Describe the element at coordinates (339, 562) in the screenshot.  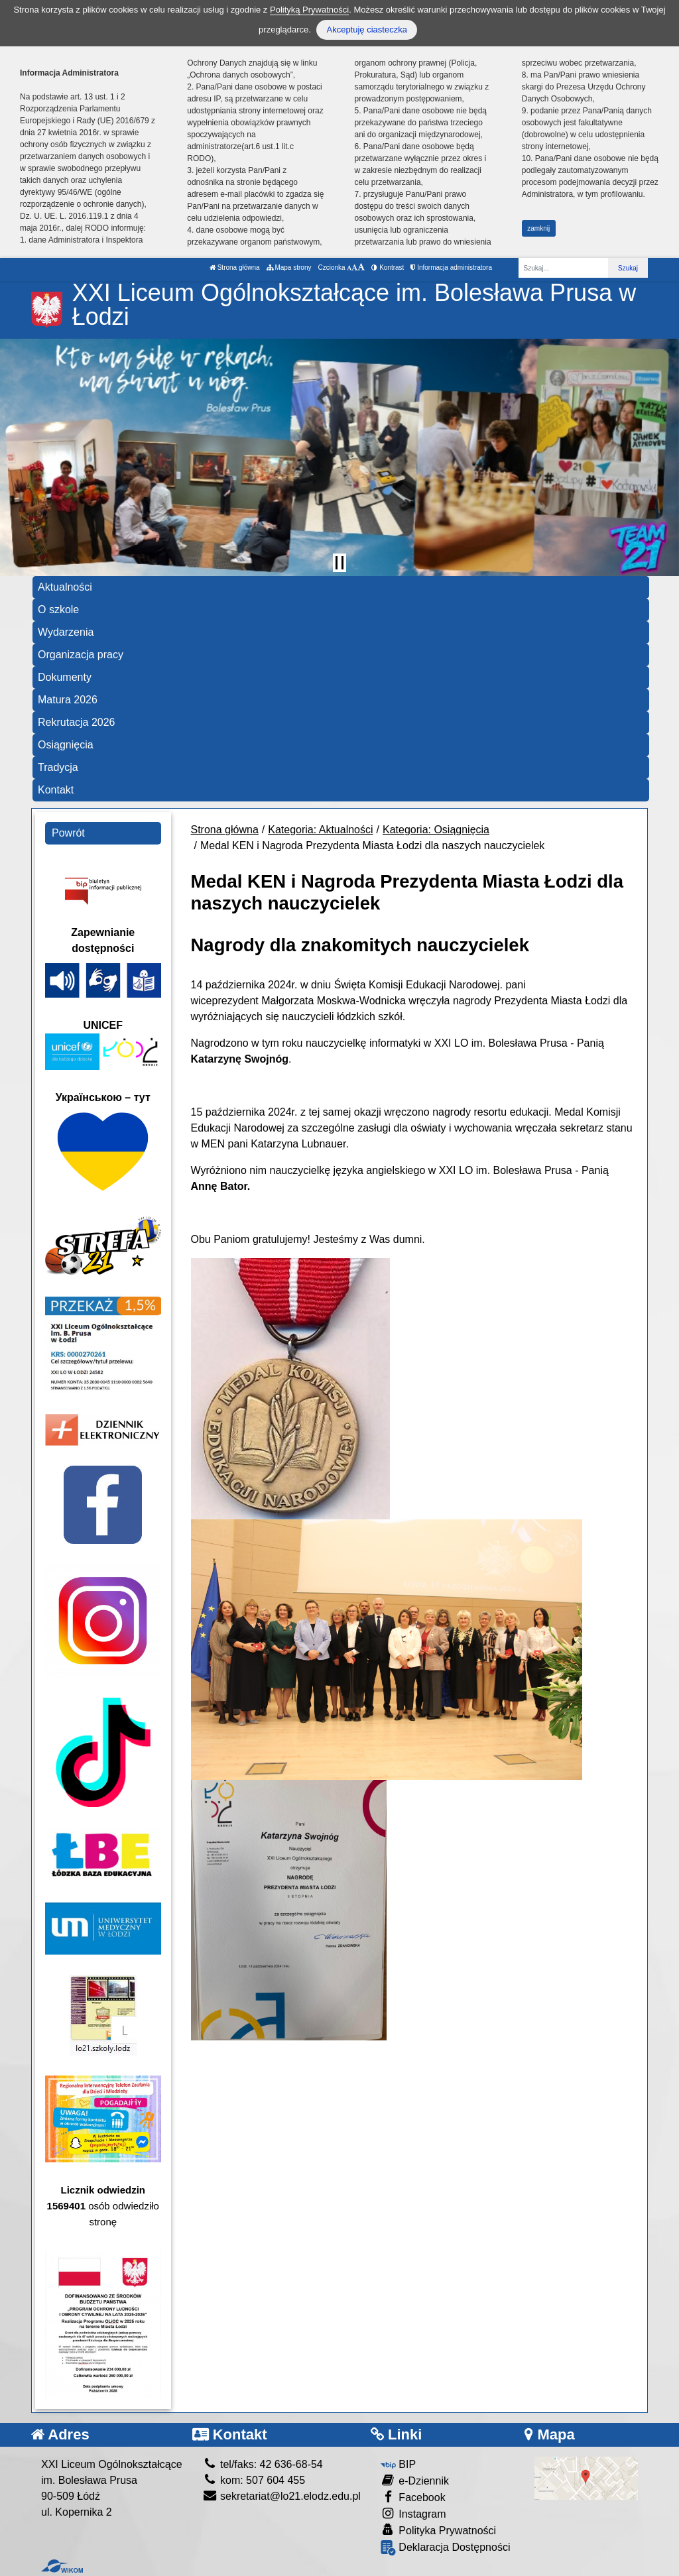
I see `[Zatrzymaj slider]` at that location.